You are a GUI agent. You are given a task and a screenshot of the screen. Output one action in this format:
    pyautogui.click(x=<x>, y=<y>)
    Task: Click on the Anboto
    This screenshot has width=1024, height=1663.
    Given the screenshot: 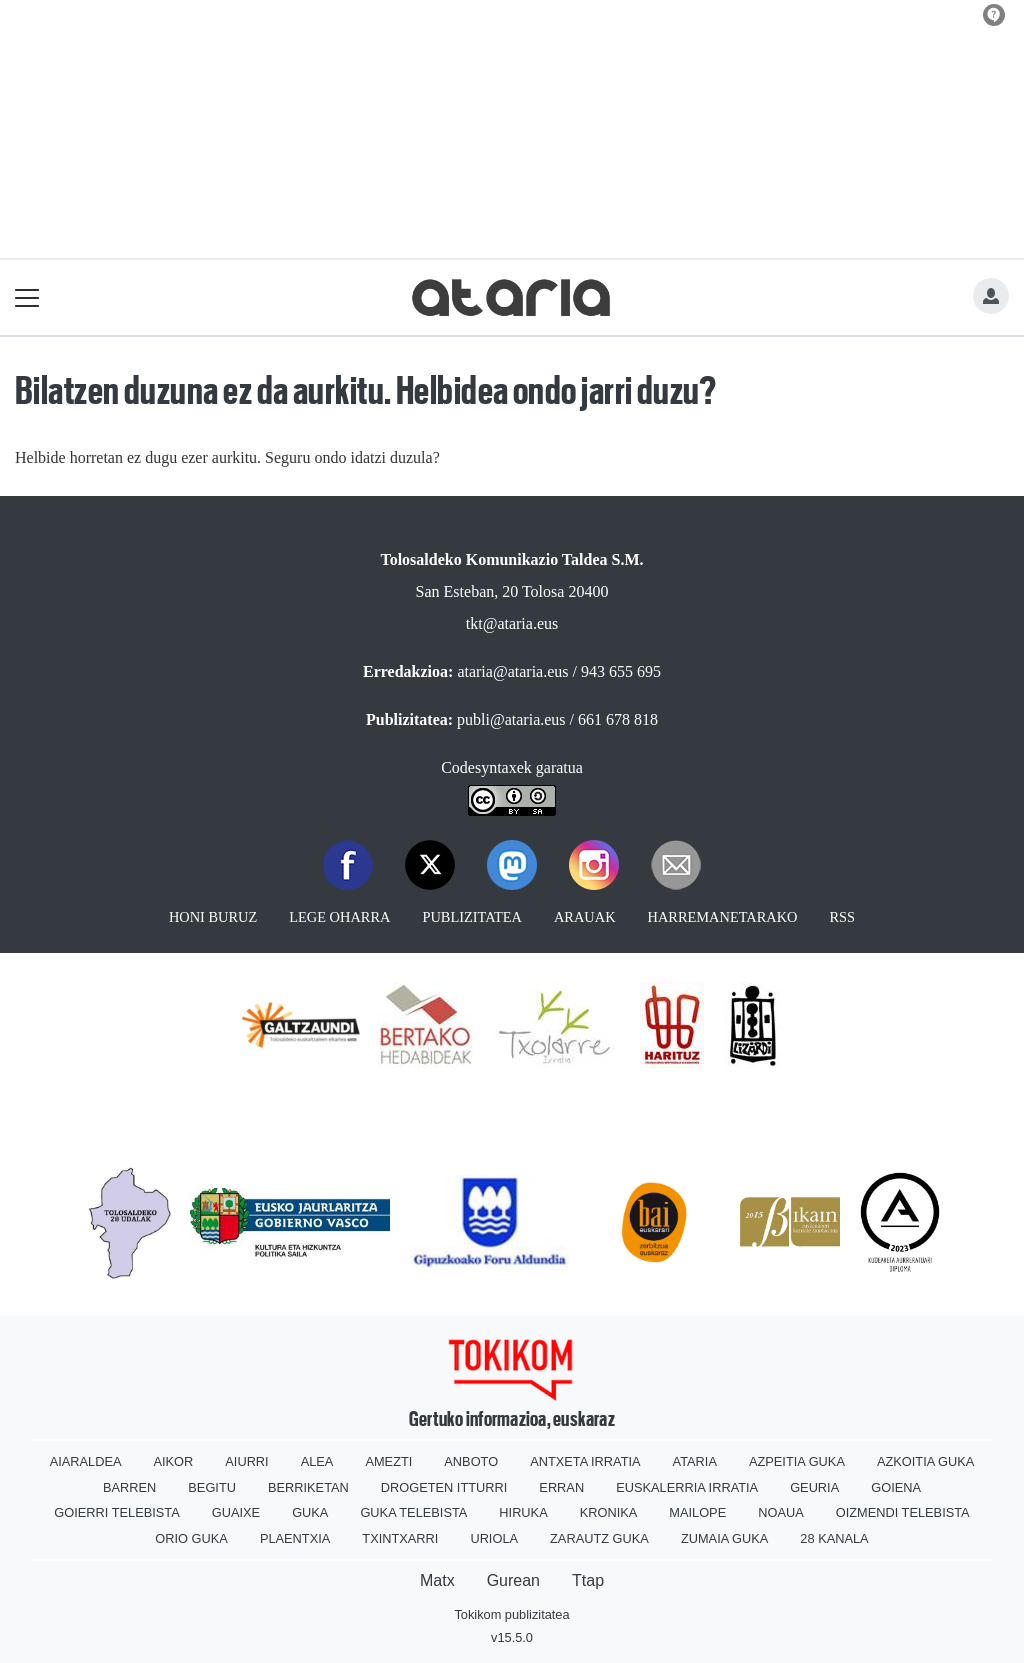 What is the action you would take?
    pyautogui.click(x=471, y=1461)
    